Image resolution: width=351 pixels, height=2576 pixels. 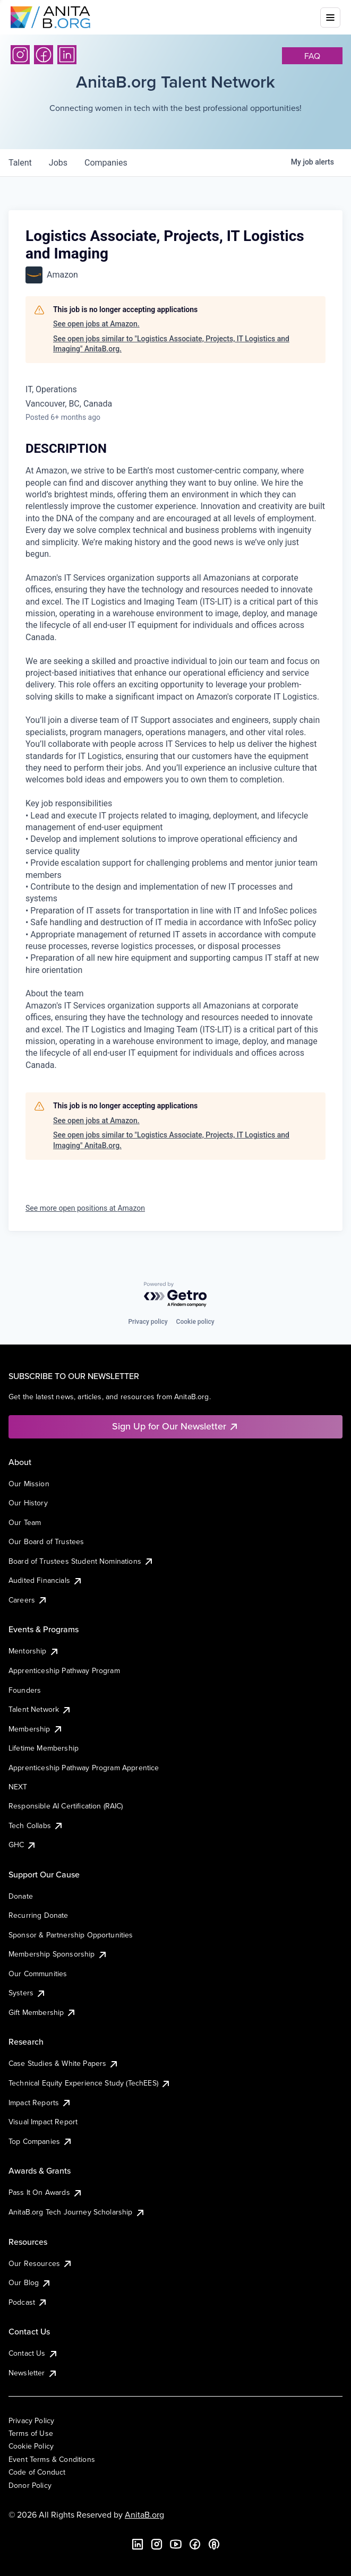 I want to click on GHC, so click(x=22, y=1844).